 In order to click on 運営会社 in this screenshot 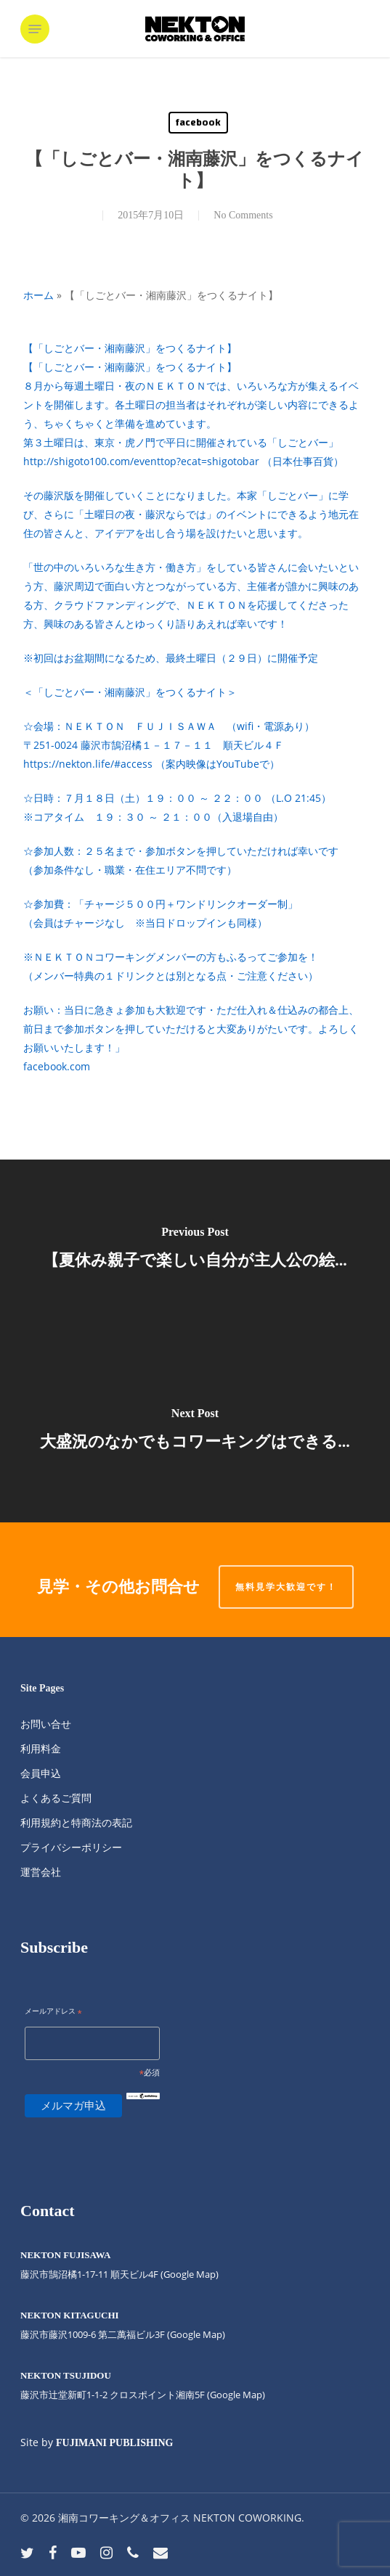, I will do `click(40, 1872)`.